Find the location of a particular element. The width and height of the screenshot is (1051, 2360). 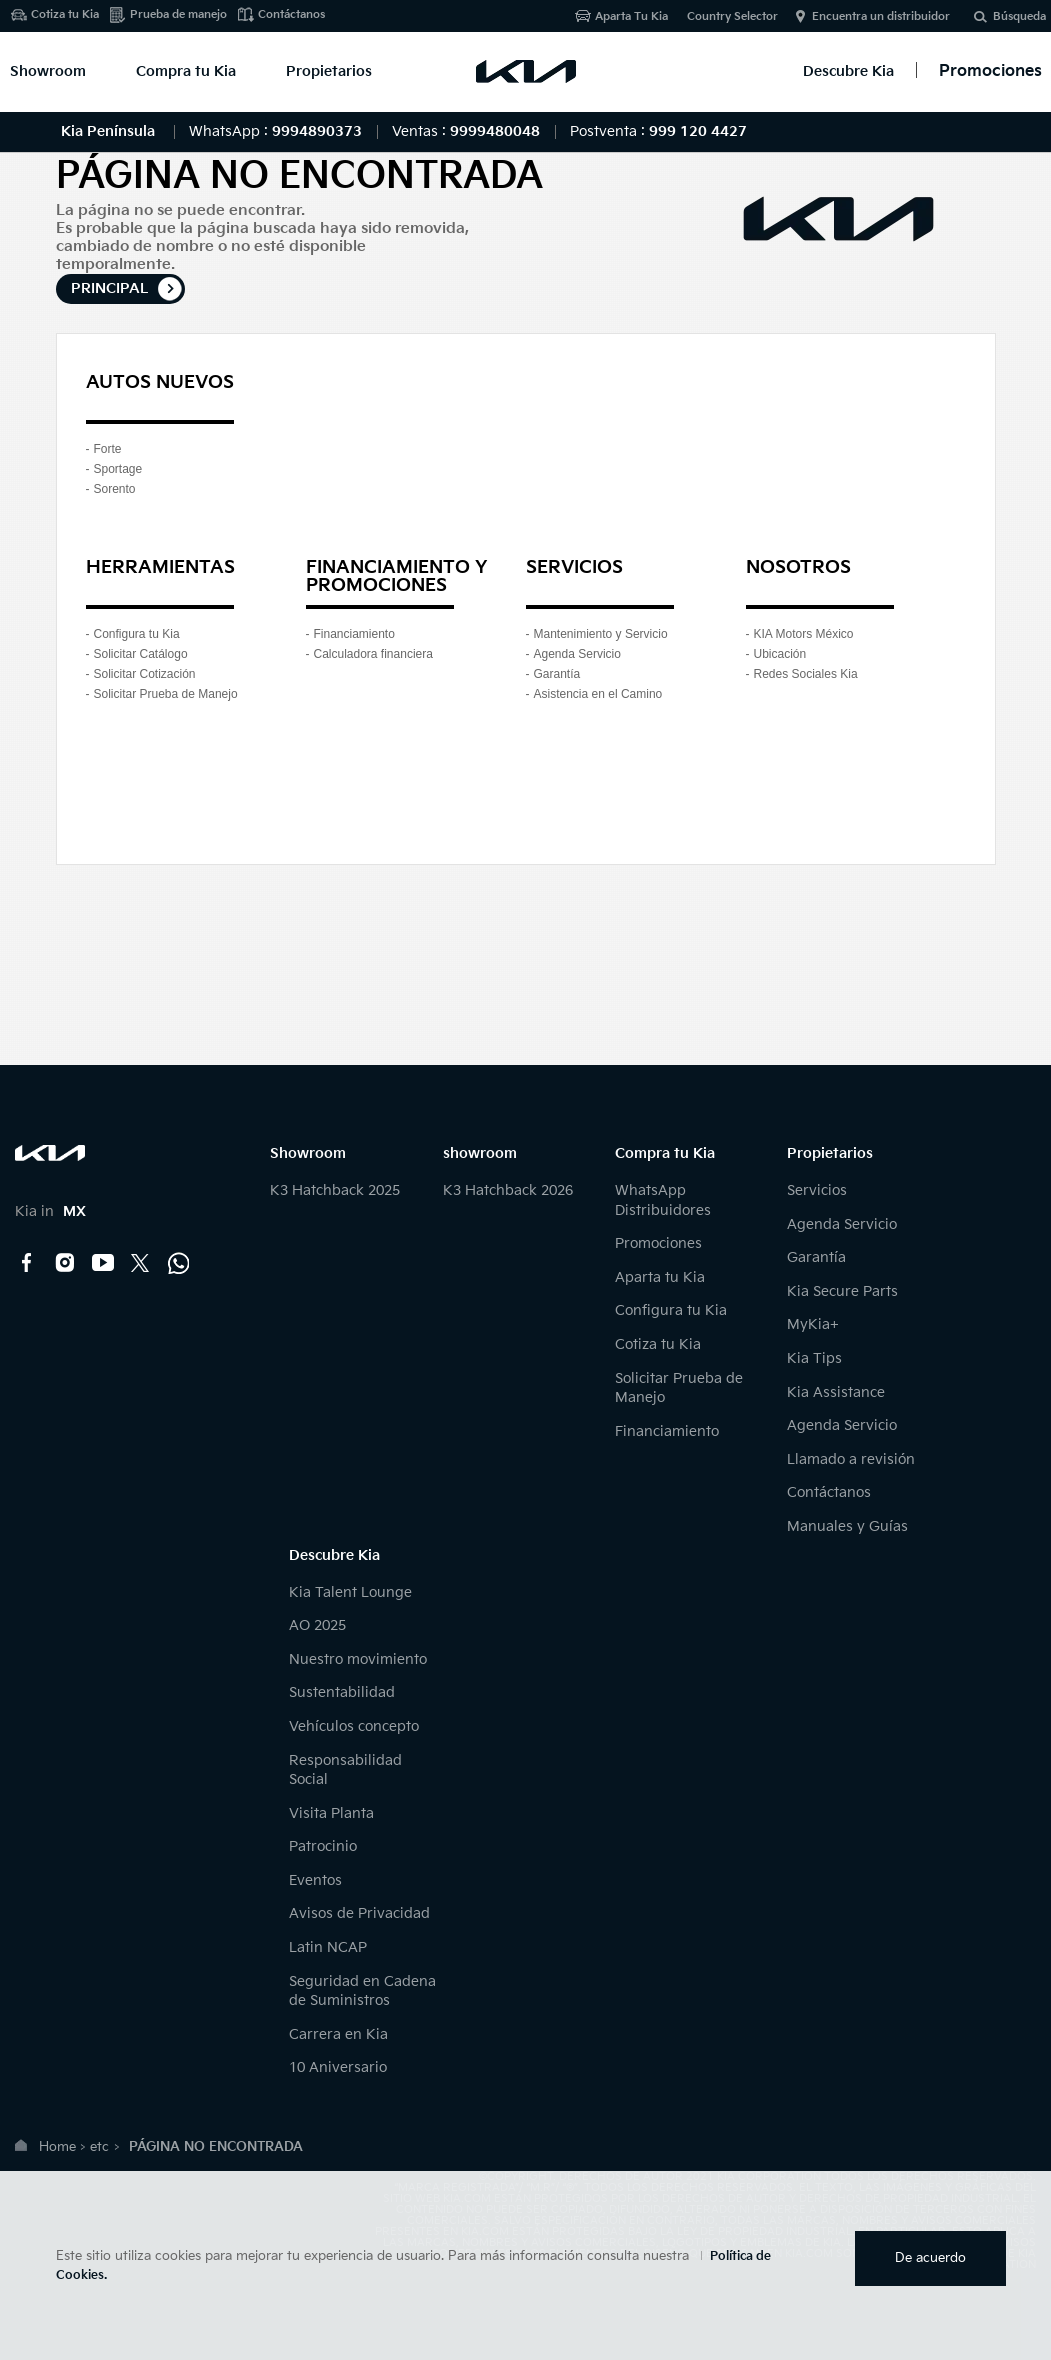

Compra tu Kia is located at coordinates (186, 71).